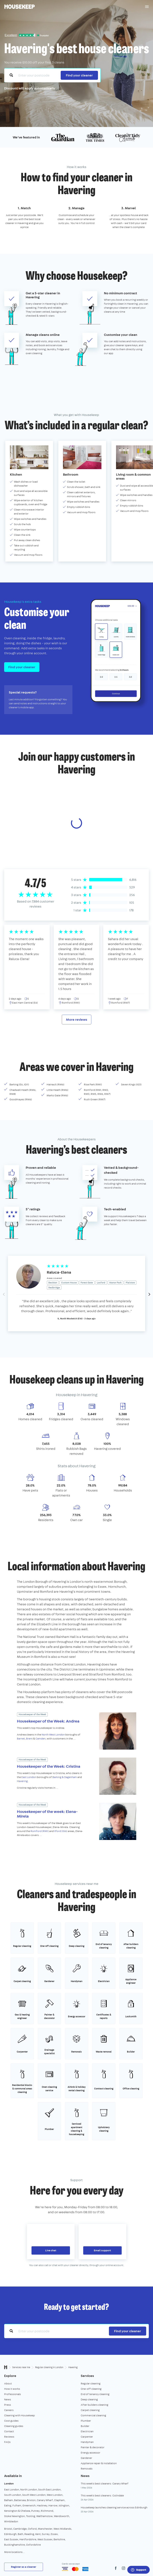 The image size is (153, 2576). I want to click on Hackney, so click(42, 2505).